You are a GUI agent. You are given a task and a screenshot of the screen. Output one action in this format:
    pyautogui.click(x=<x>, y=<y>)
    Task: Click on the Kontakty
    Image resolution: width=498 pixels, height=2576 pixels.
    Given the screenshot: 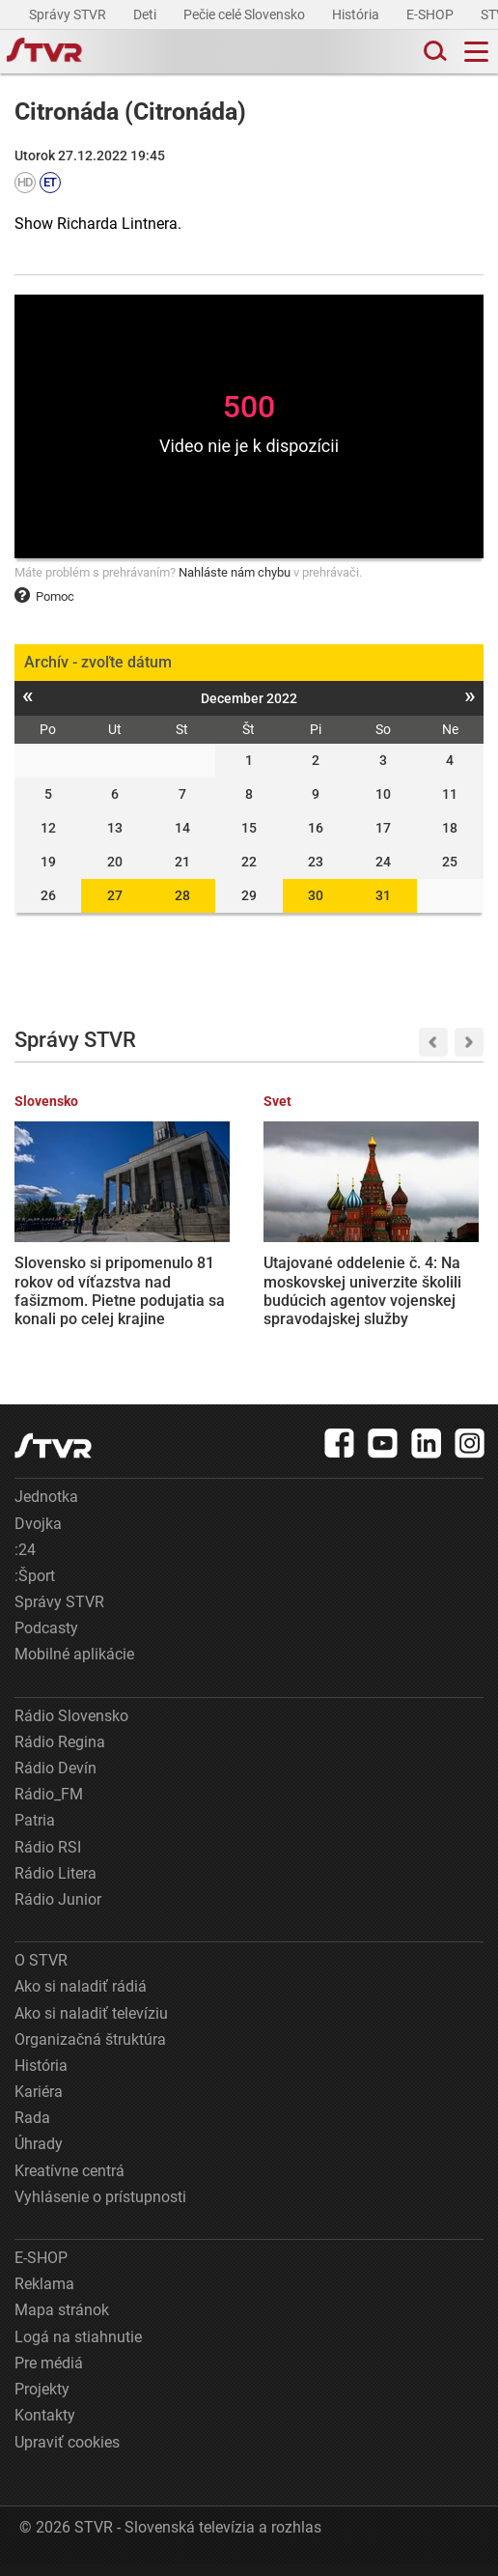 What is the action you would take?
    pyautogui.click(x=44, y=2427)
    